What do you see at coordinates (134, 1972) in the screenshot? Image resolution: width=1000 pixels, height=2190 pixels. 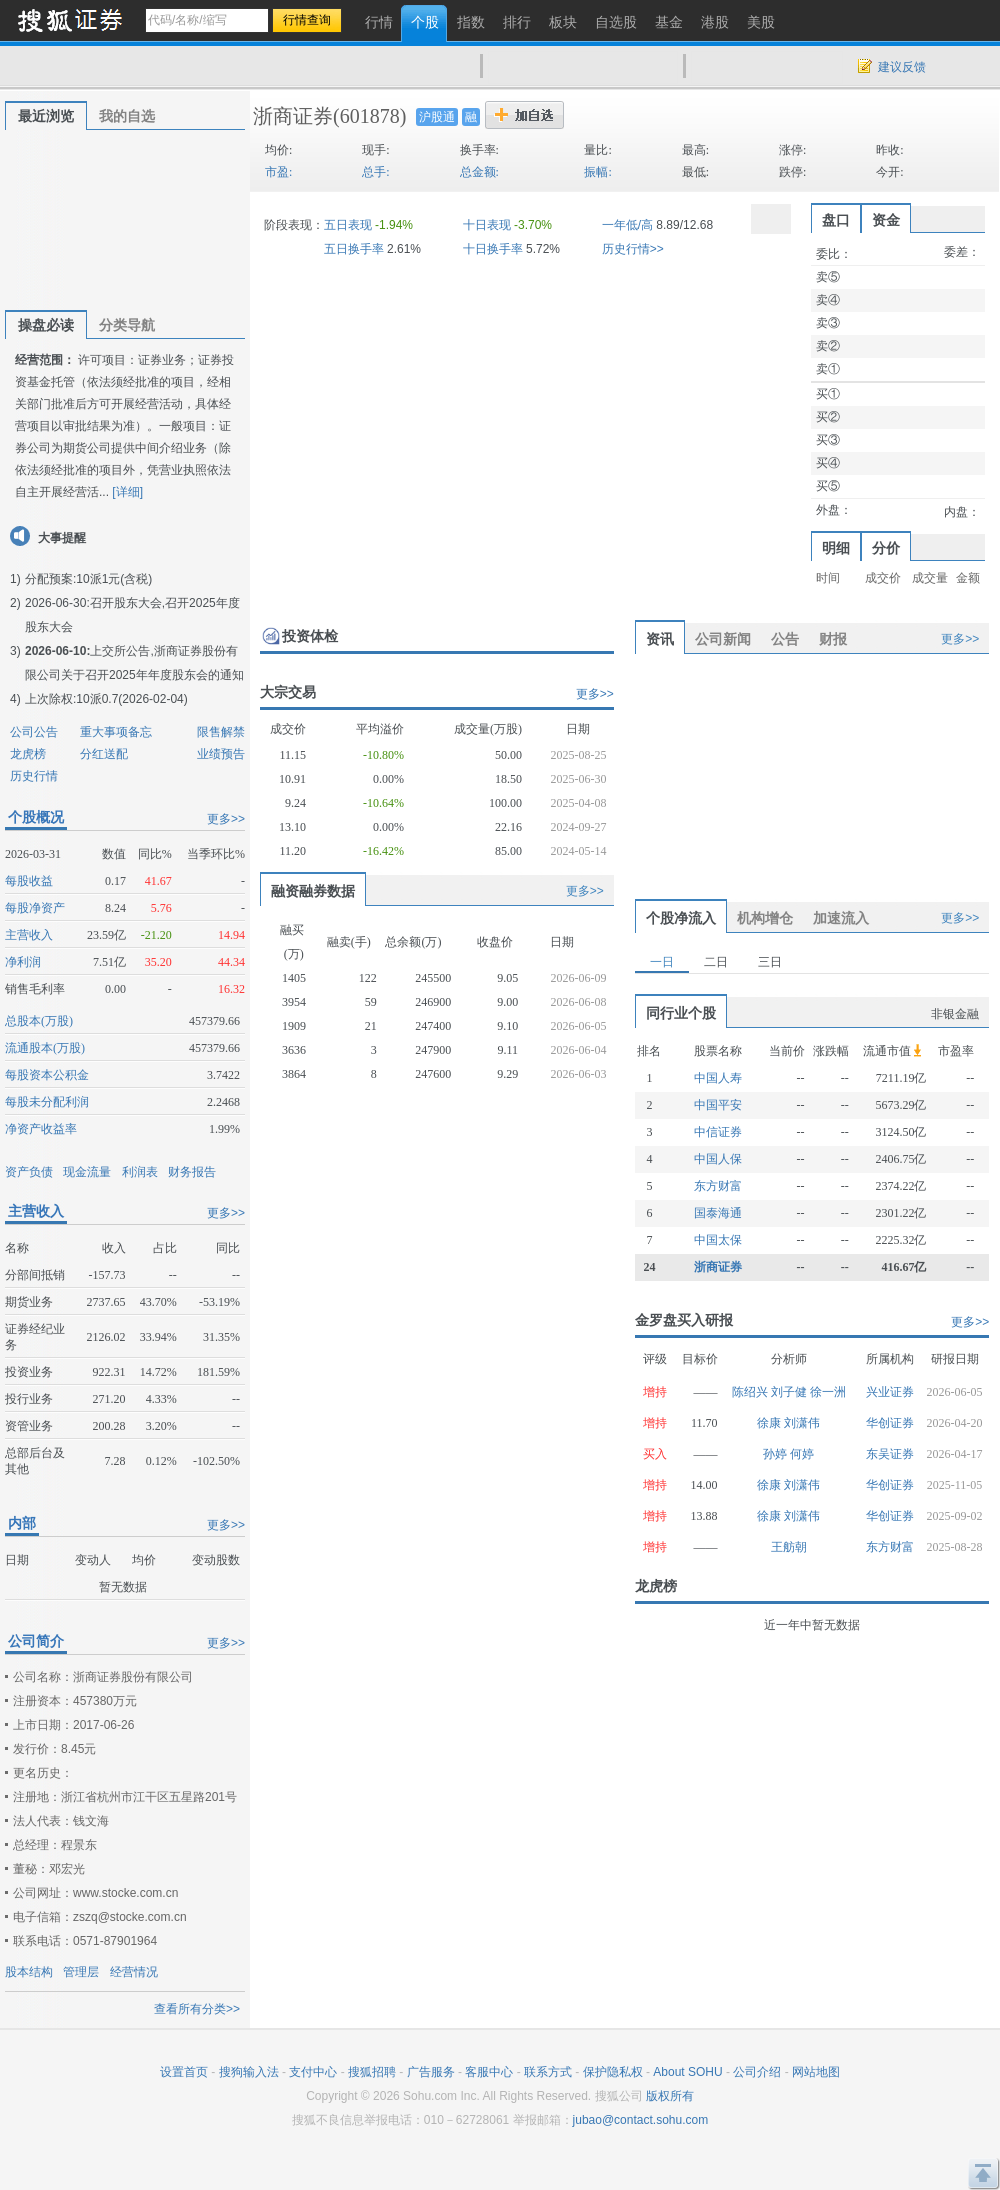 I see `经营情况` at bounding box center [134, 1972].